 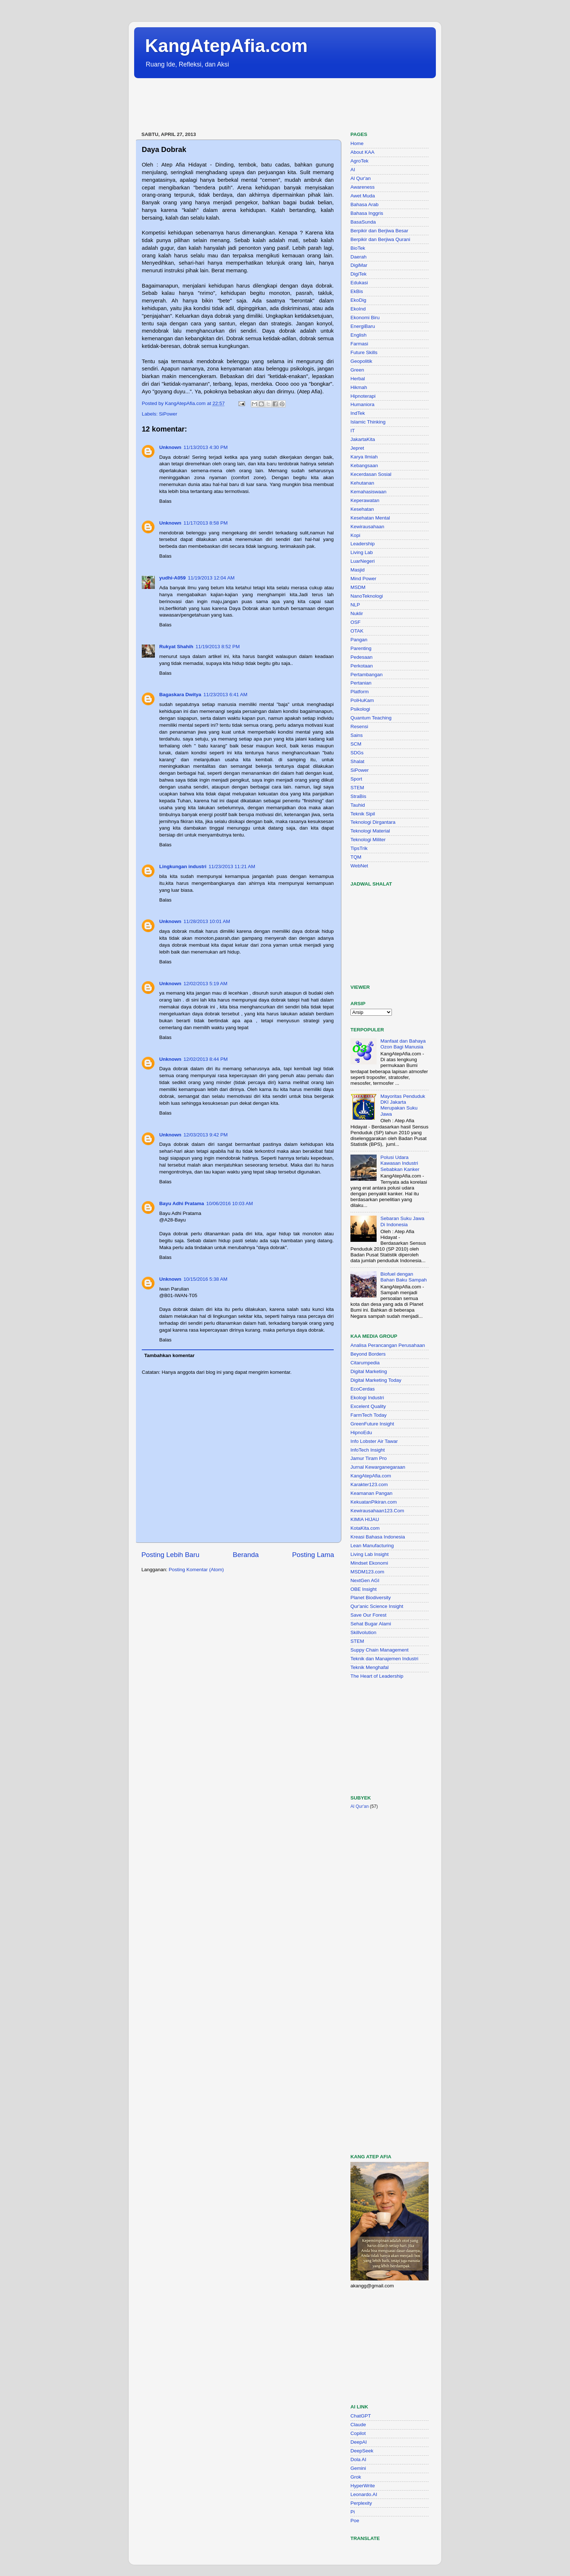 What do you see at coordinates (355, 744) in the screenshot?
I see `SCM` at bounding box center [355, 744].